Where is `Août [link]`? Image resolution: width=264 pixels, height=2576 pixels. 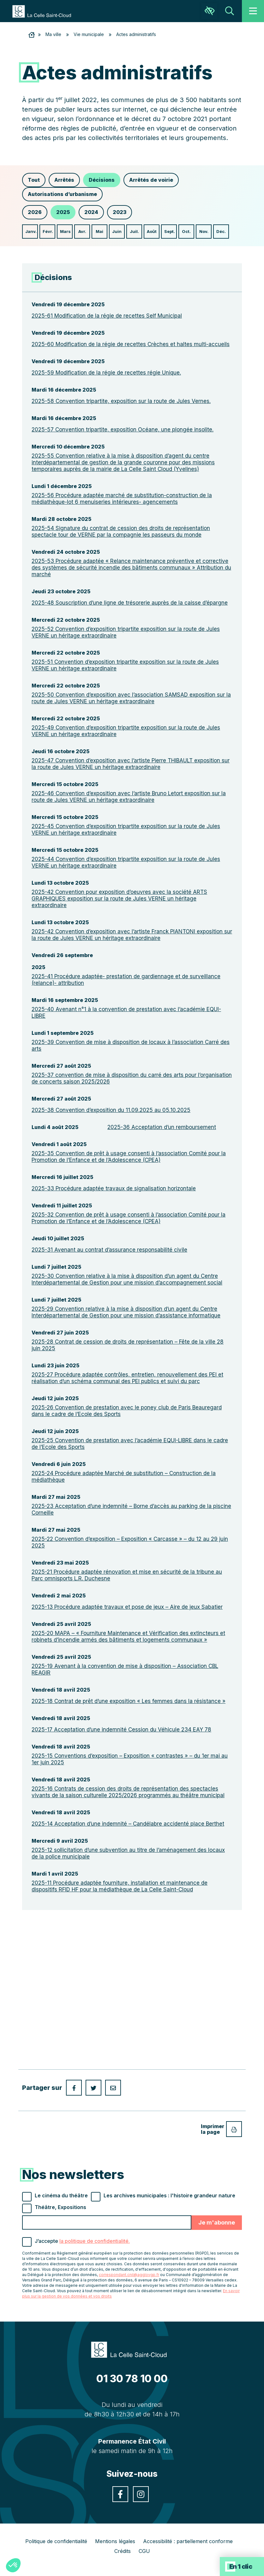 Août [link] is located at coordinates (152, 231).